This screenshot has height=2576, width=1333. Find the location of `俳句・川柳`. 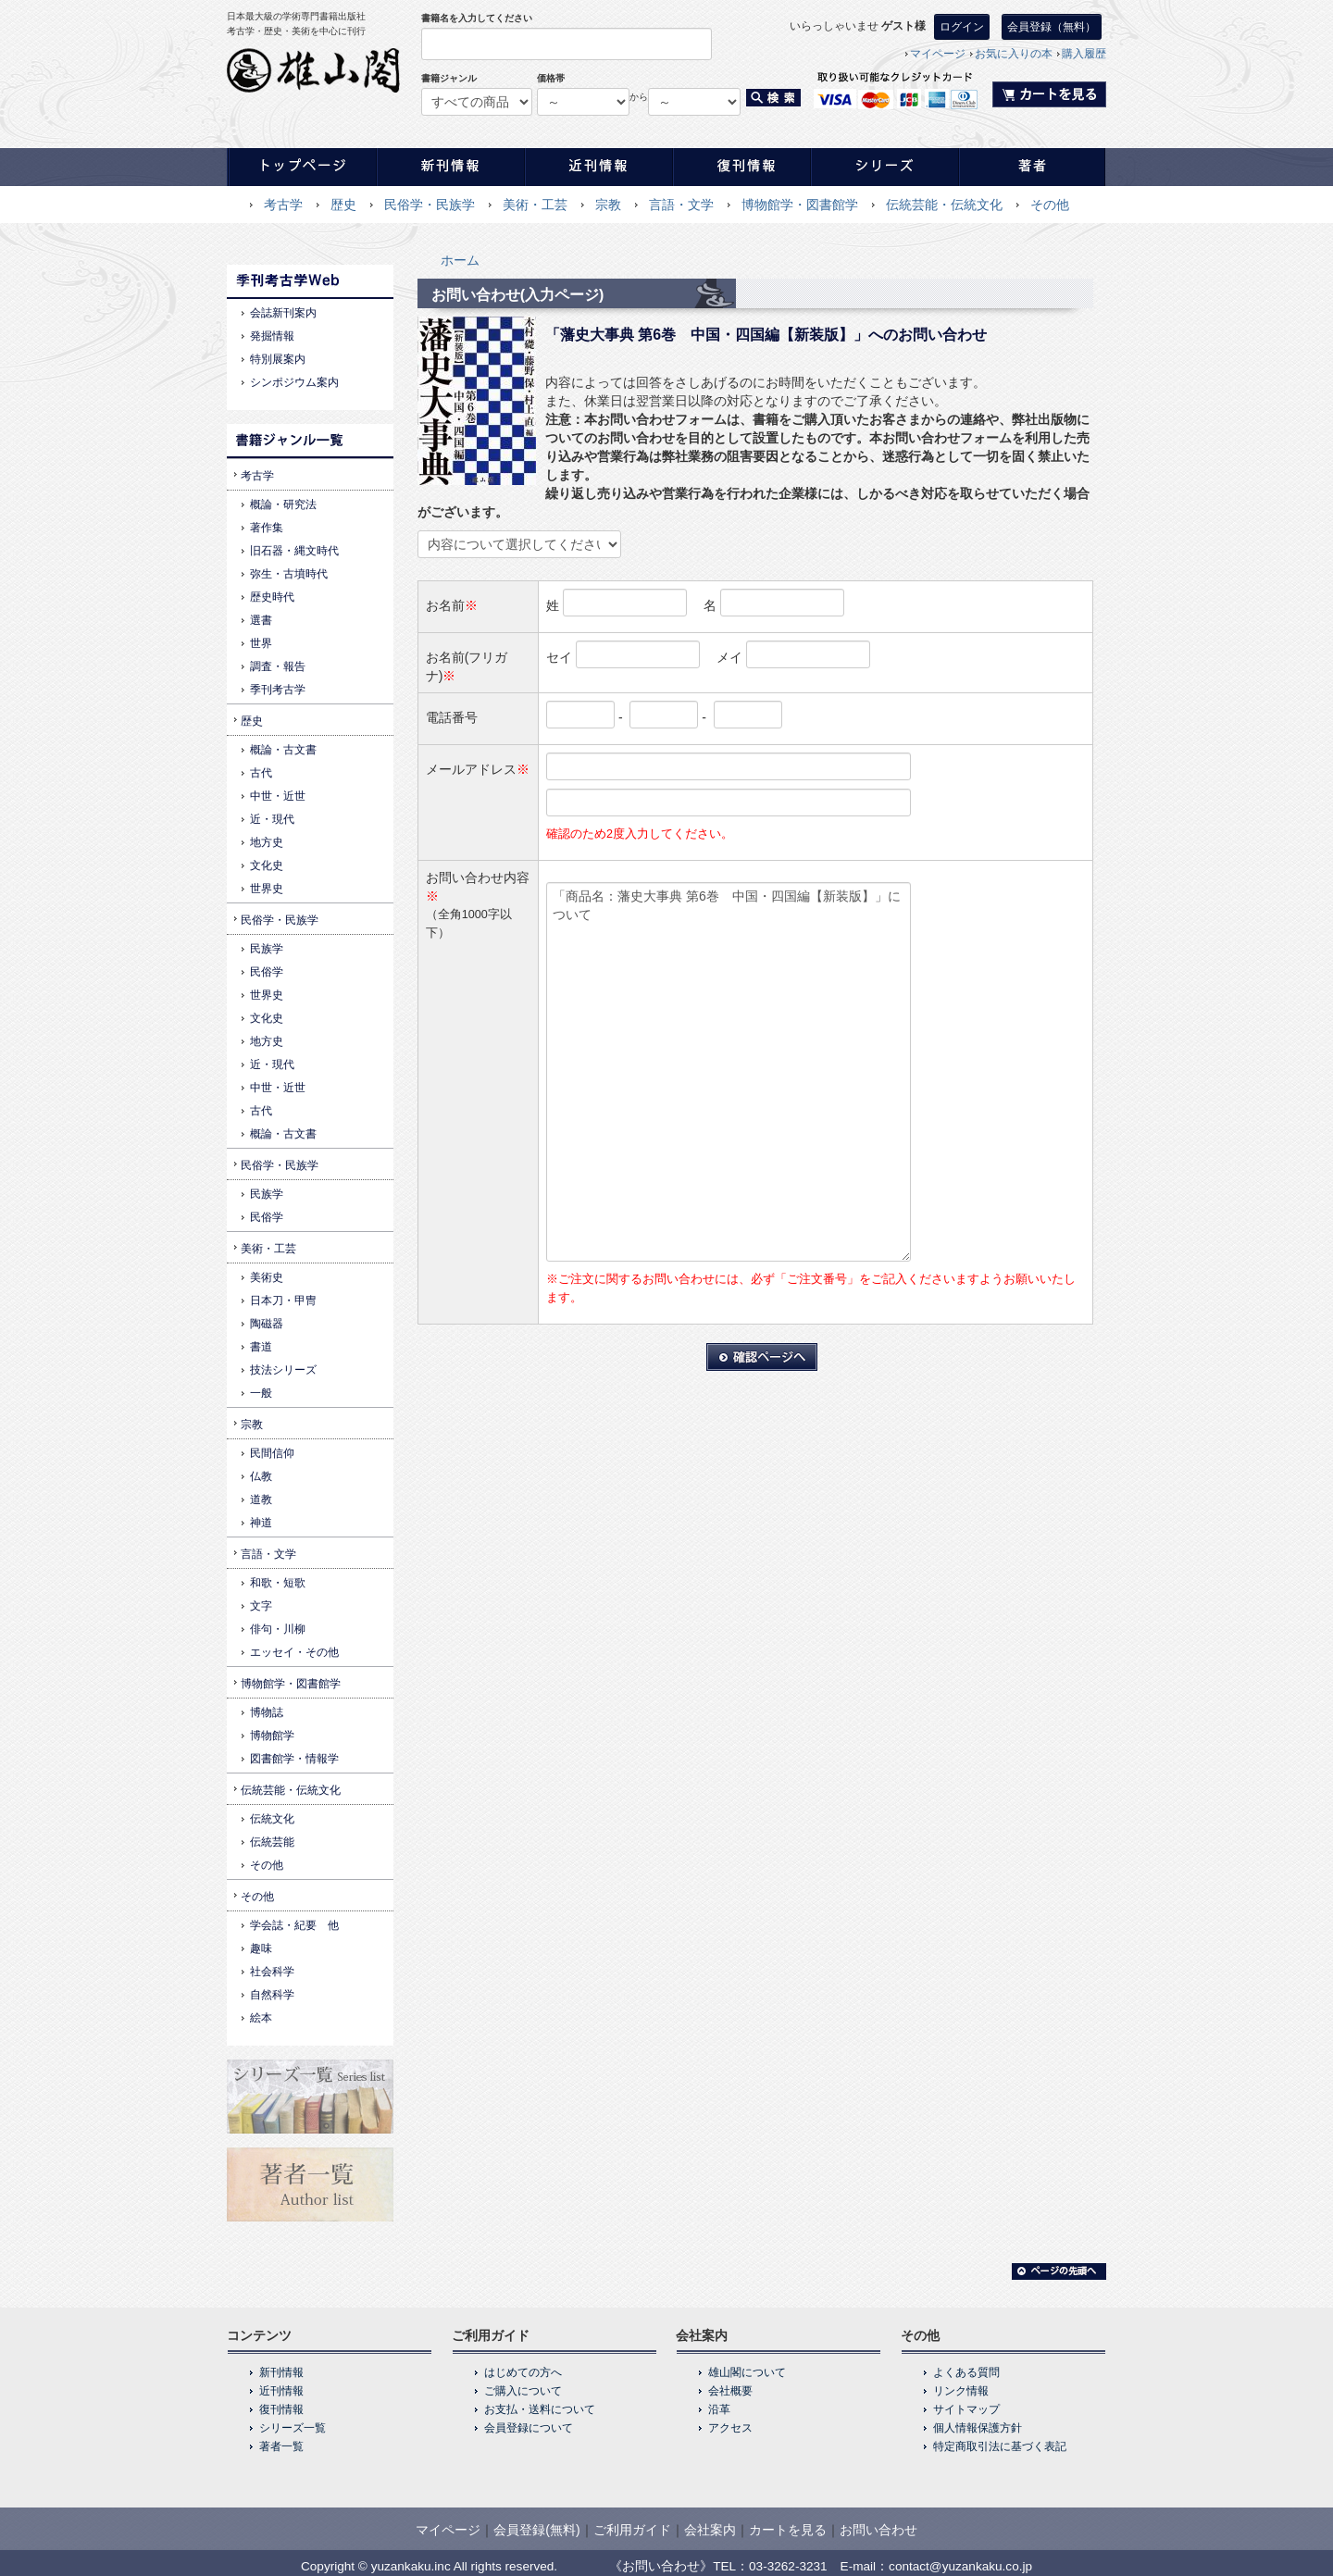

俳句・川柳 is located at coordinates (277, 1629).